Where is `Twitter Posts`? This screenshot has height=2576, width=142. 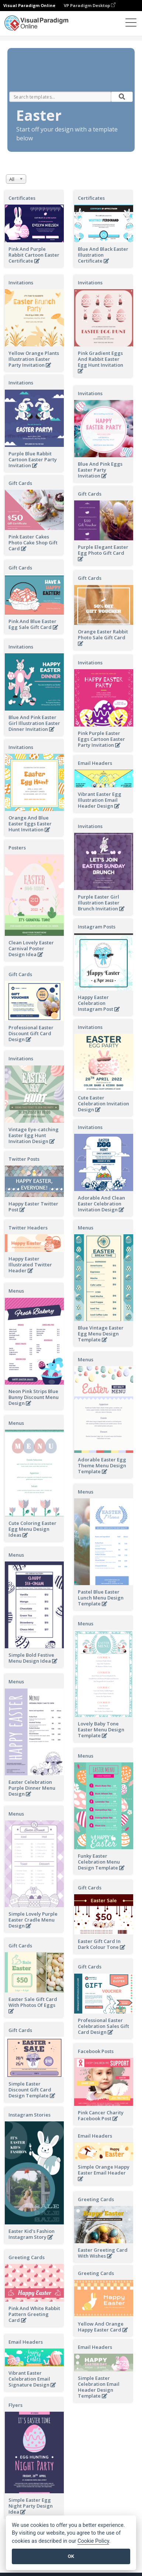
Twitter Posts is located at coordinates (23, 1159).